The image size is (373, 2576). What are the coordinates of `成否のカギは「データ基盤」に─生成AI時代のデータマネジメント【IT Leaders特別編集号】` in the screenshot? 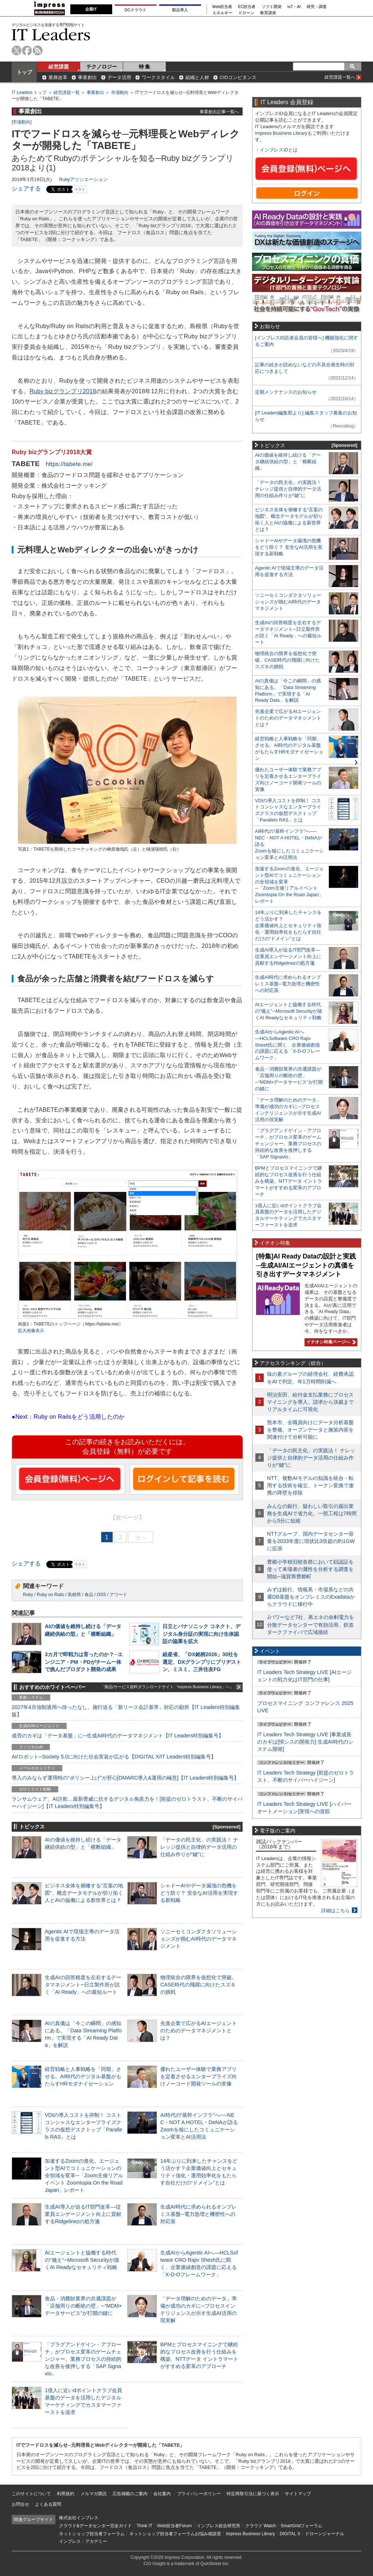 It's located at (118, 1735).